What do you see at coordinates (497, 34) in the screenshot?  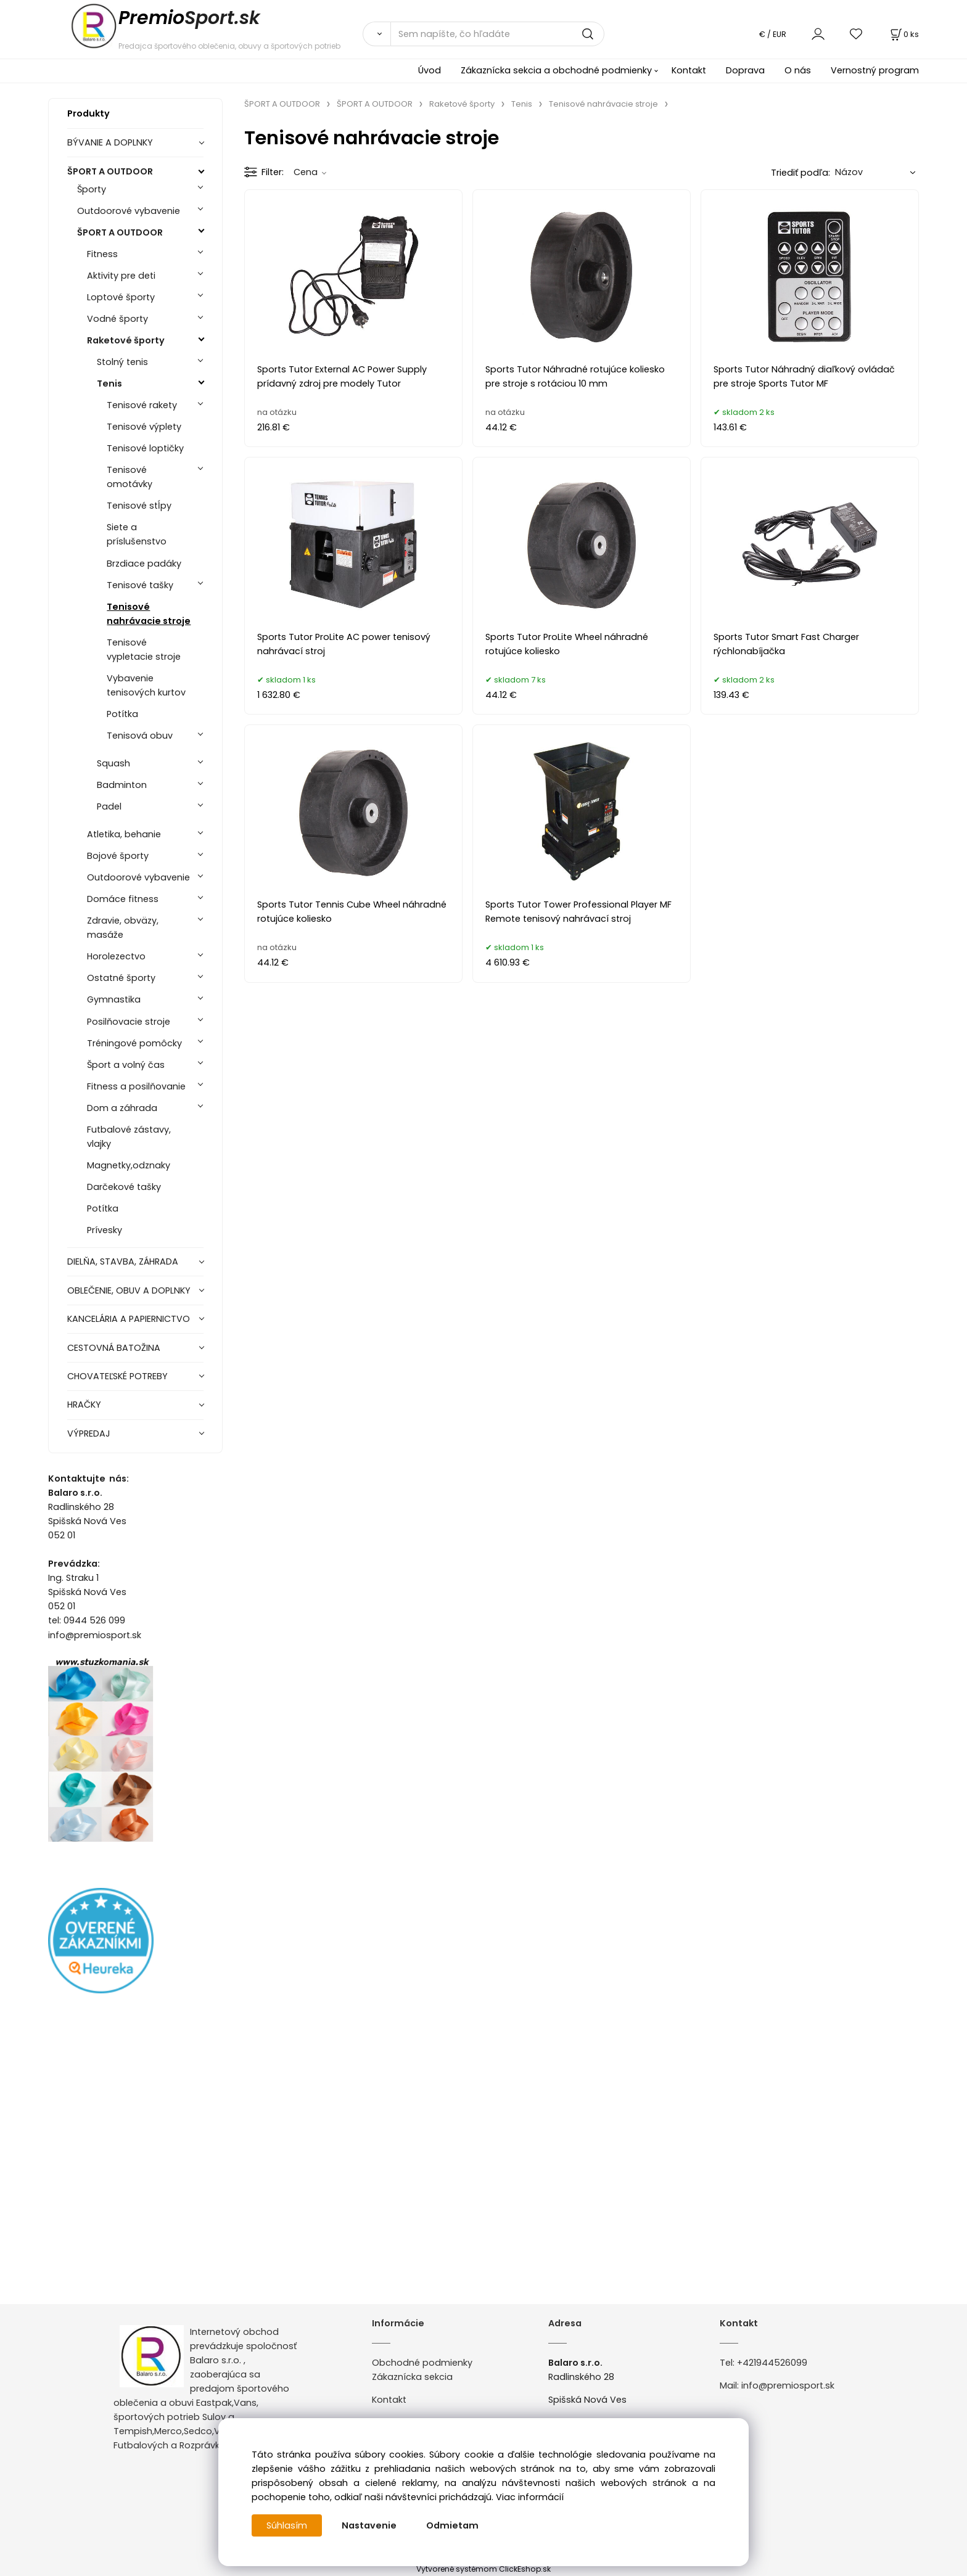 I see `[Sem napíšte, čo hľadáte]` at bounding box center [497, 34].